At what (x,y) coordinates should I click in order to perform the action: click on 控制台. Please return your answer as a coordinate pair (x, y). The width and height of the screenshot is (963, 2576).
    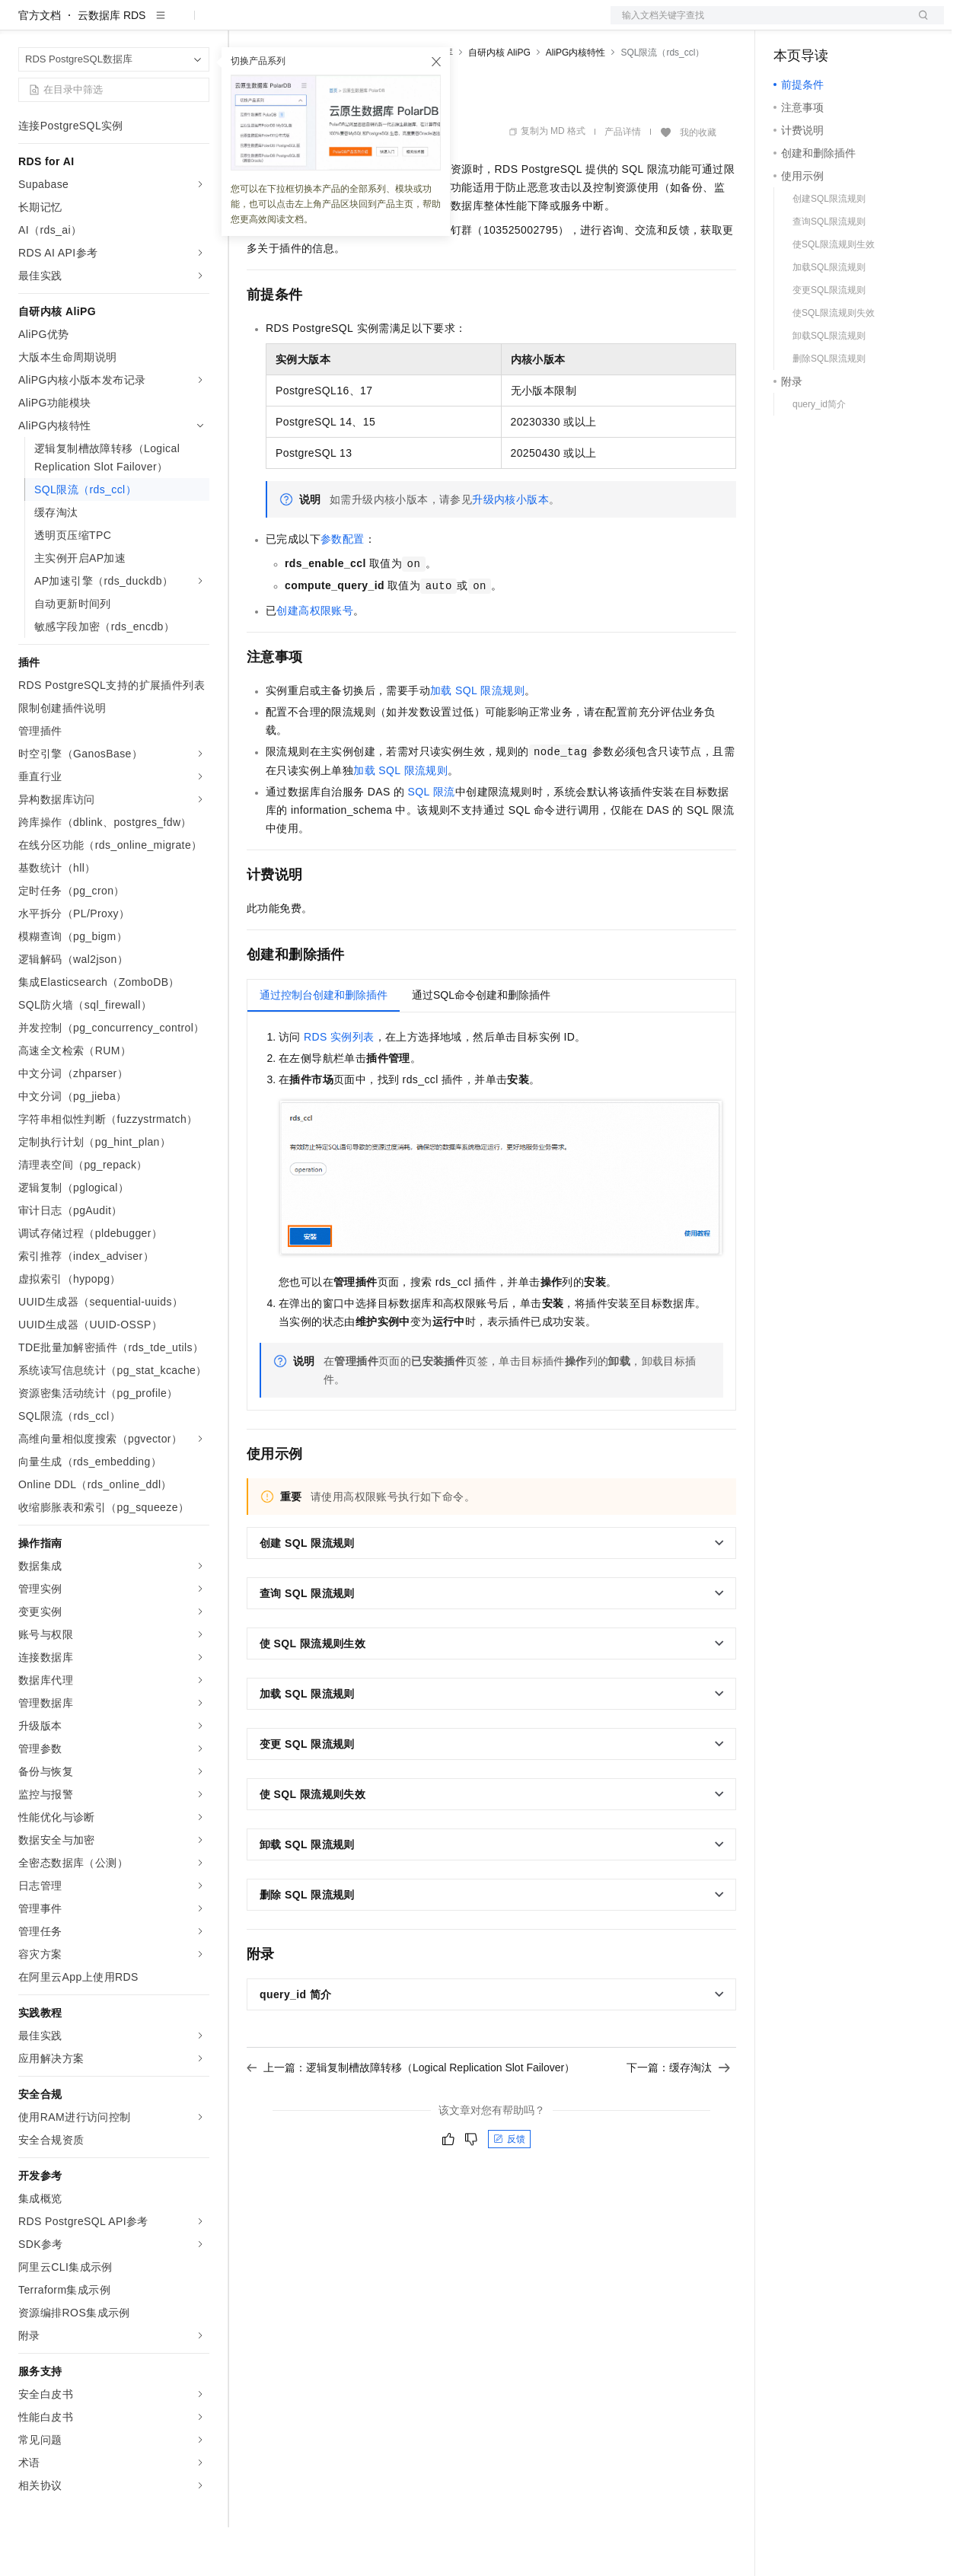
    Looking at the image, I should click on (826, 24).